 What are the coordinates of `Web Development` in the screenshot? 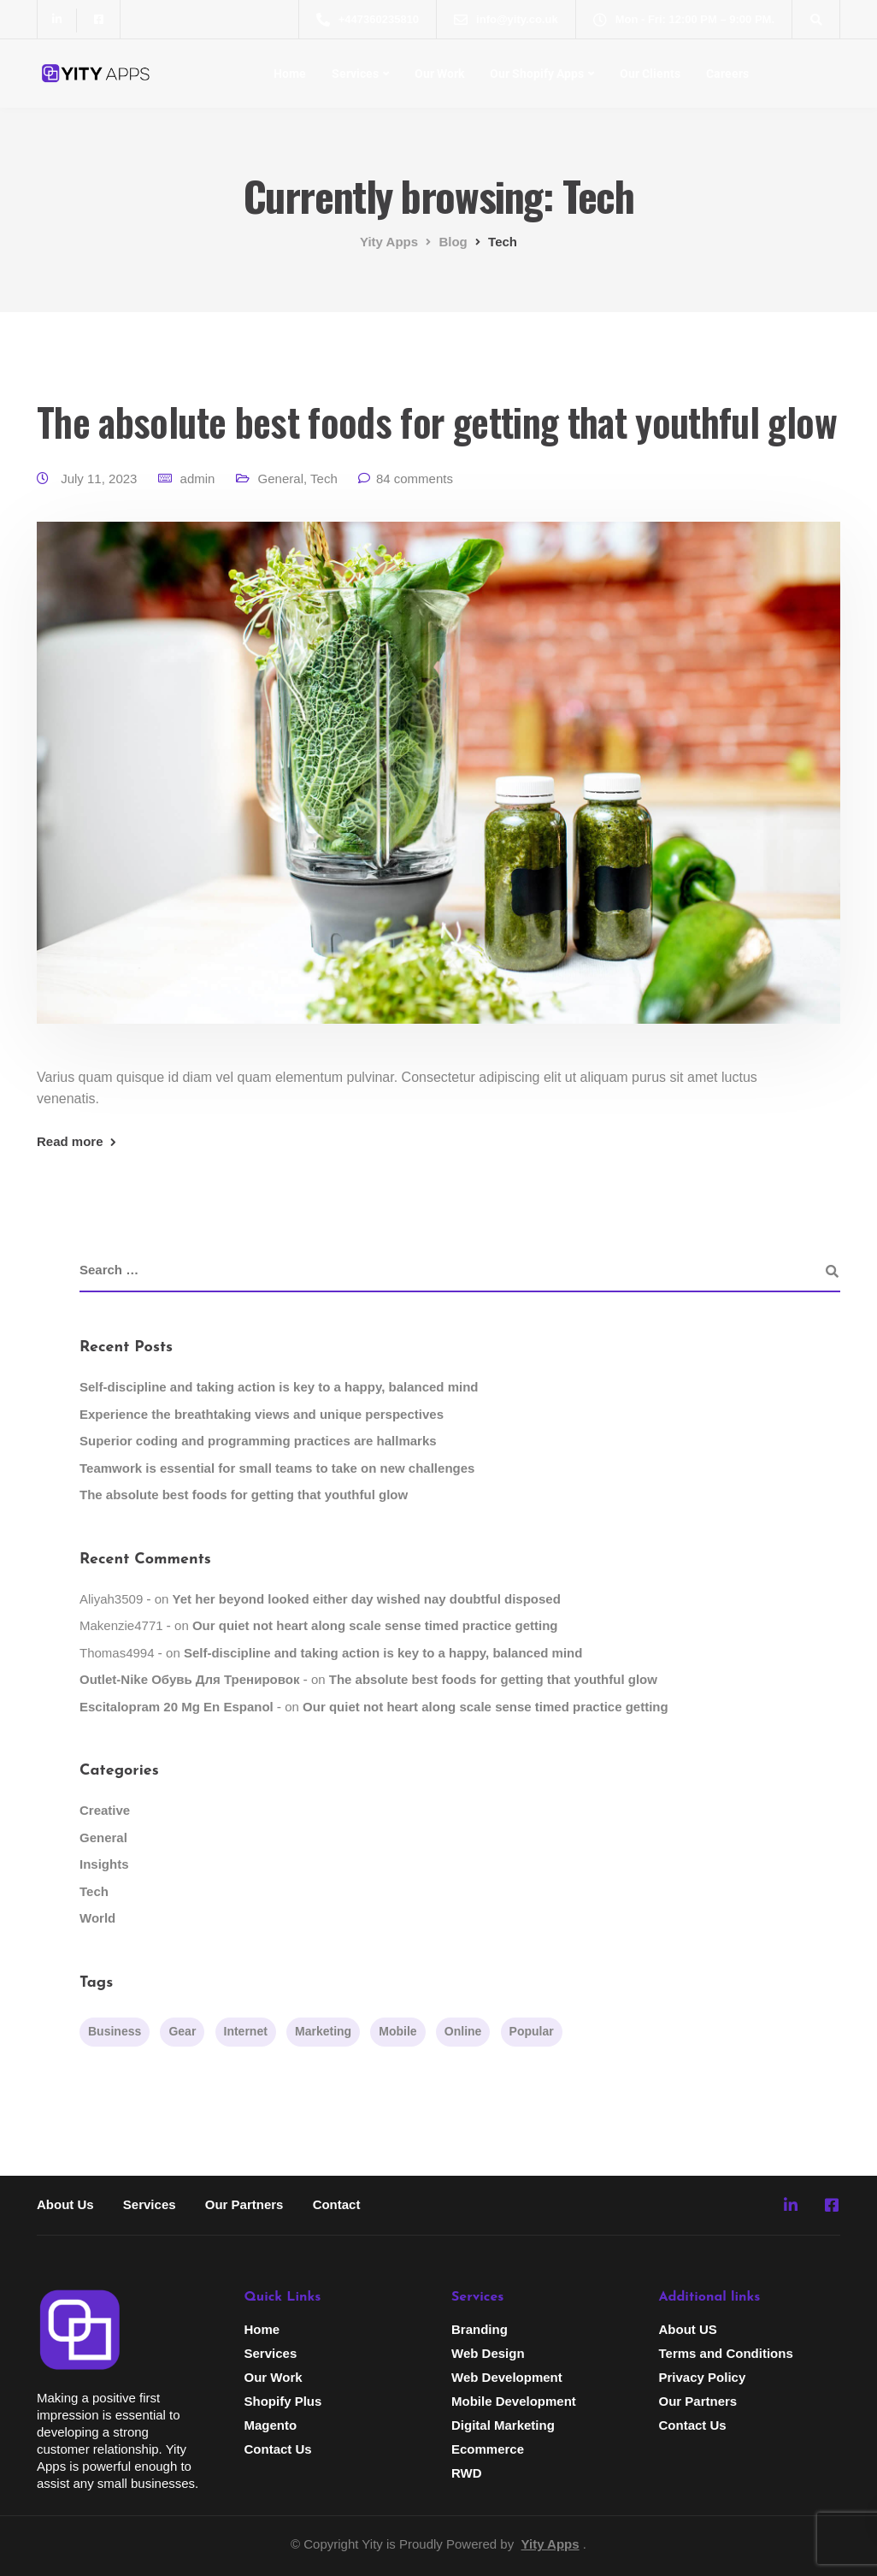 It's located at (506, 2377).